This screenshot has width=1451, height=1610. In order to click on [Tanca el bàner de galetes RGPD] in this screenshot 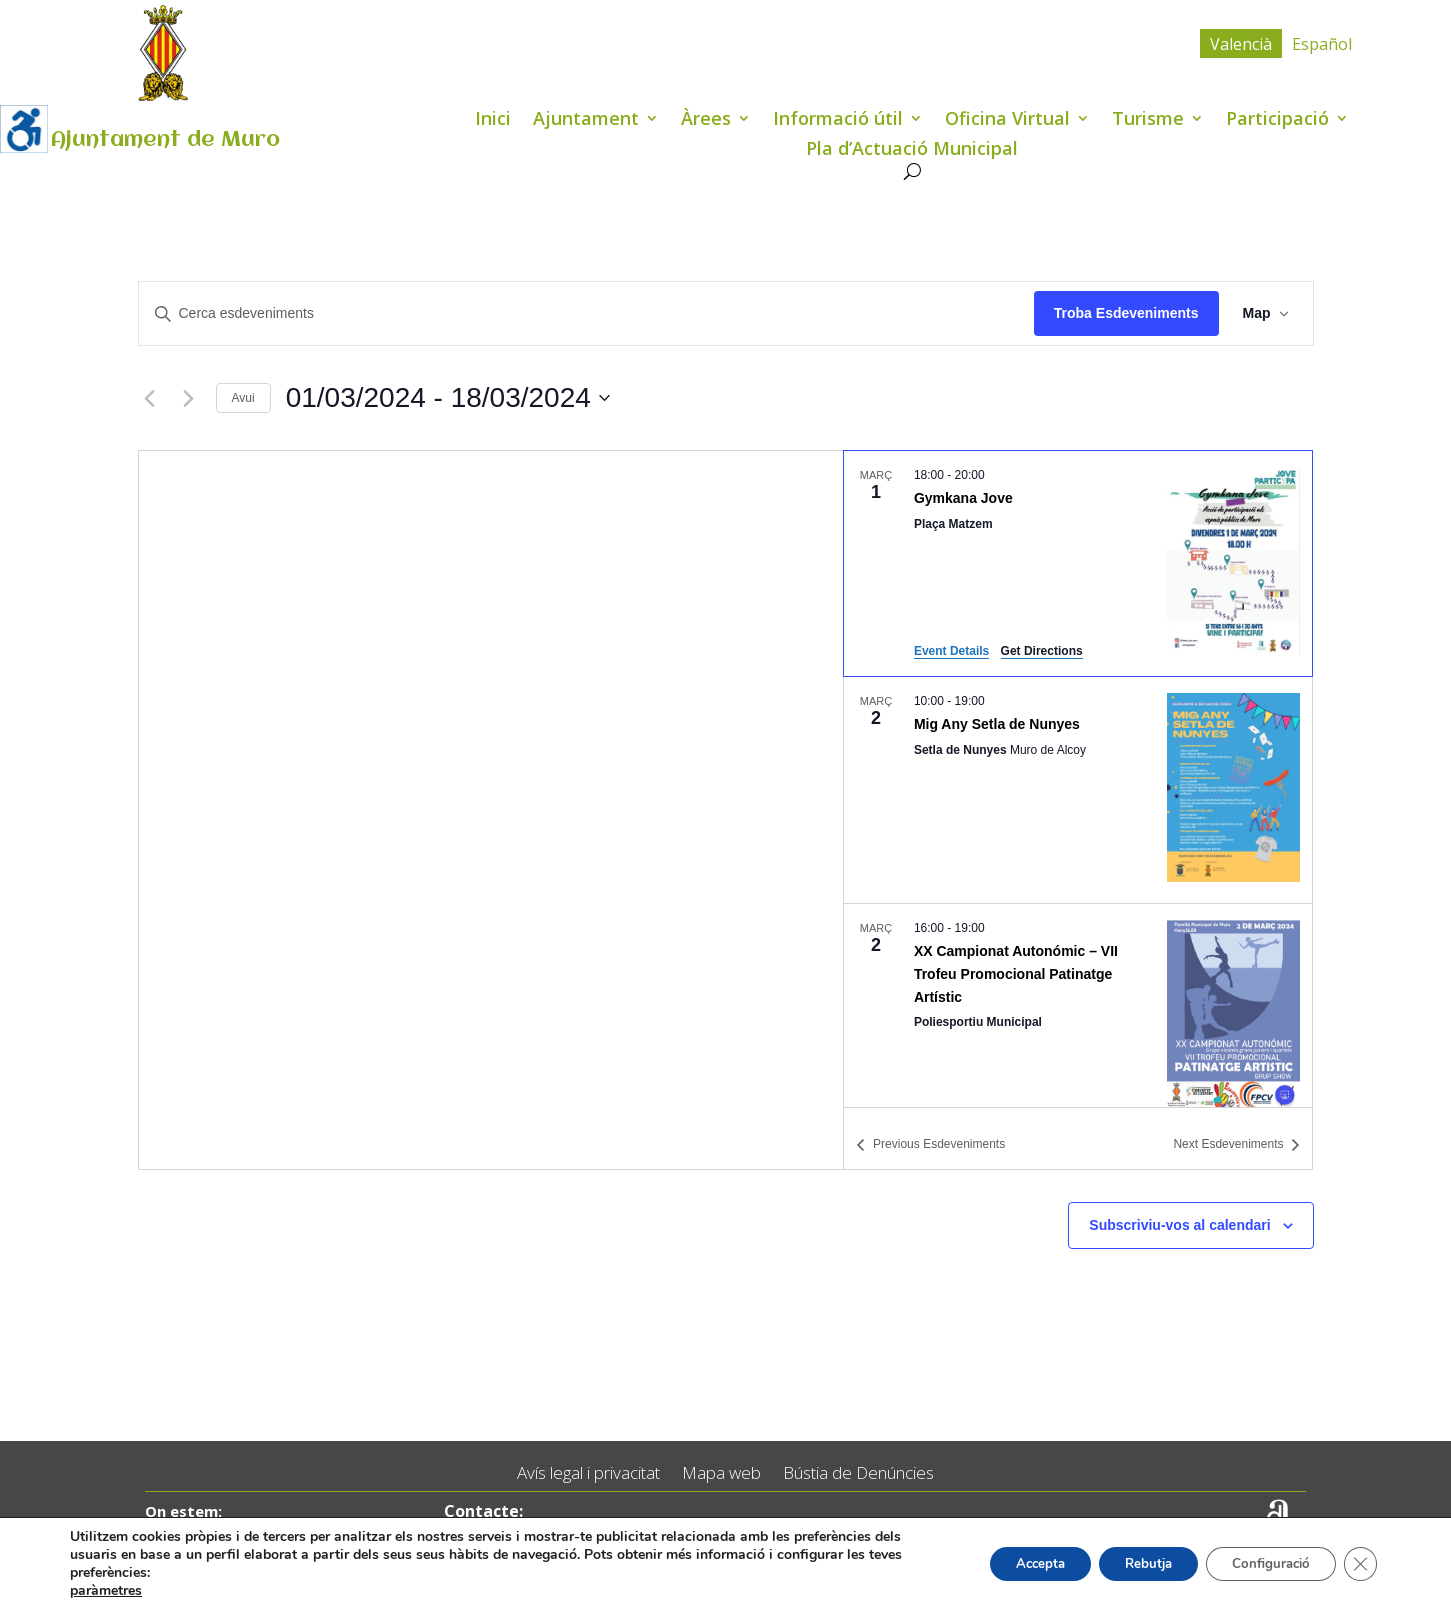, I will do `click(1359, 1564)`.